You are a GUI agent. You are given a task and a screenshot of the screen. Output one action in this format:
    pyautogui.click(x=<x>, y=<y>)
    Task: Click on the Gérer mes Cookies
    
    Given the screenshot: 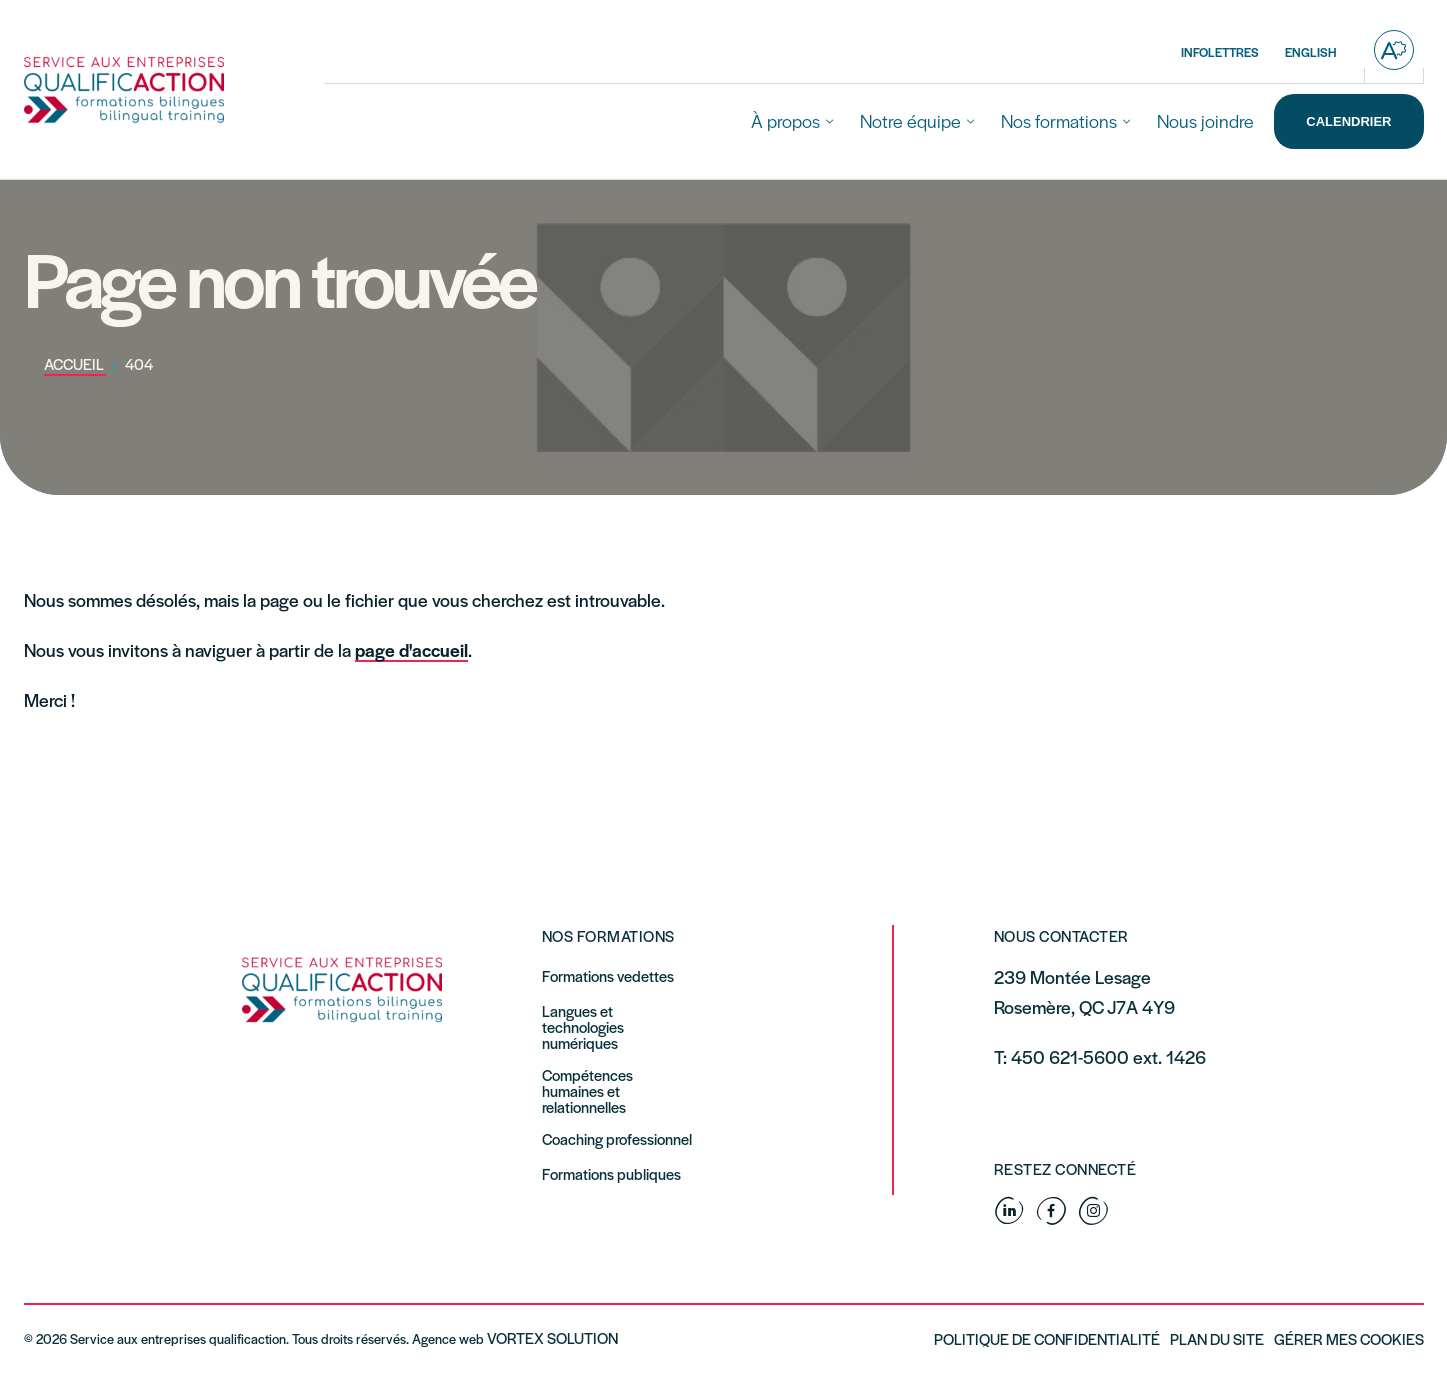 What is the action you would take?
    pyautogui.click(x=1349, y=1338)
    